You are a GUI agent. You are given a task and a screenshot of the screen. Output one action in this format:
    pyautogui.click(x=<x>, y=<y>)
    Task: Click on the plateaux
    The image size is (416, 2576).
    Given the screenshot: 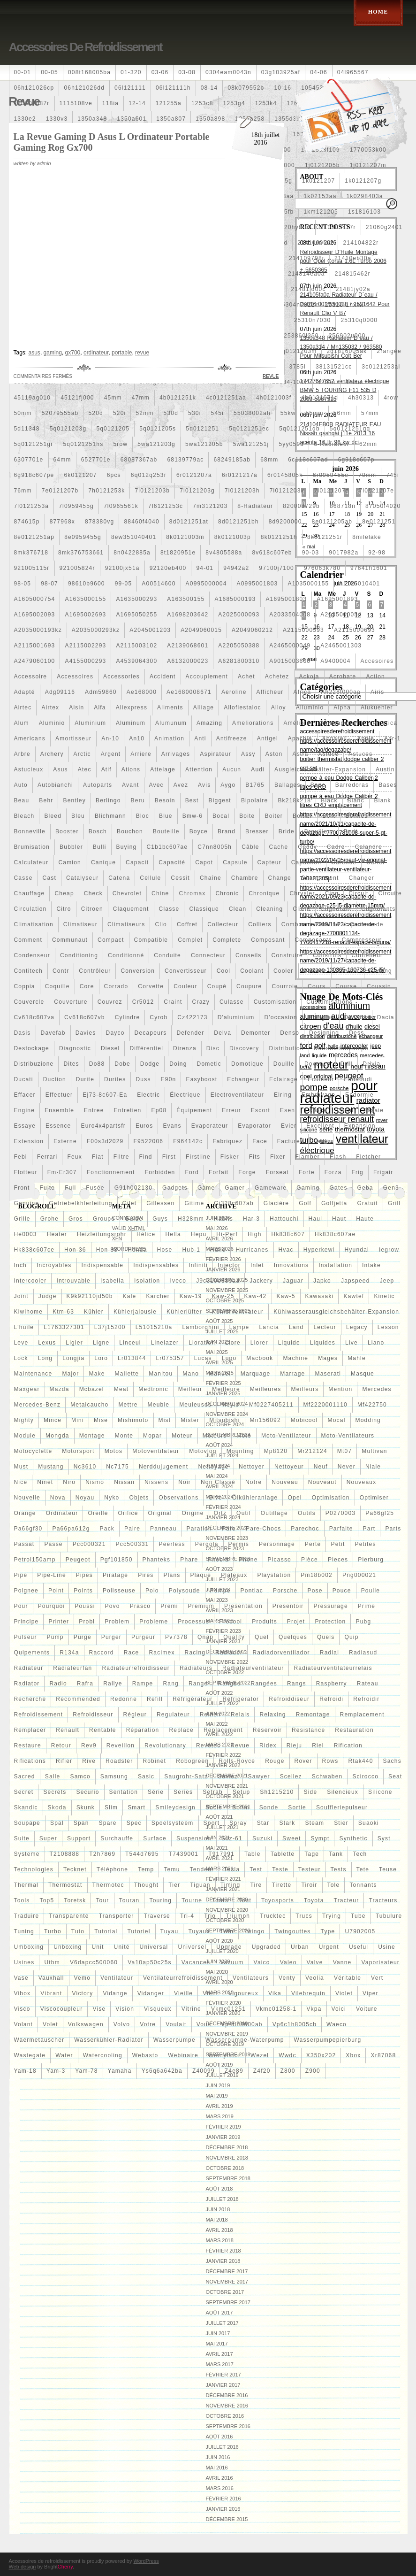 What is the action you would take?
    pyautogui.click(x=234, y=1575)
    